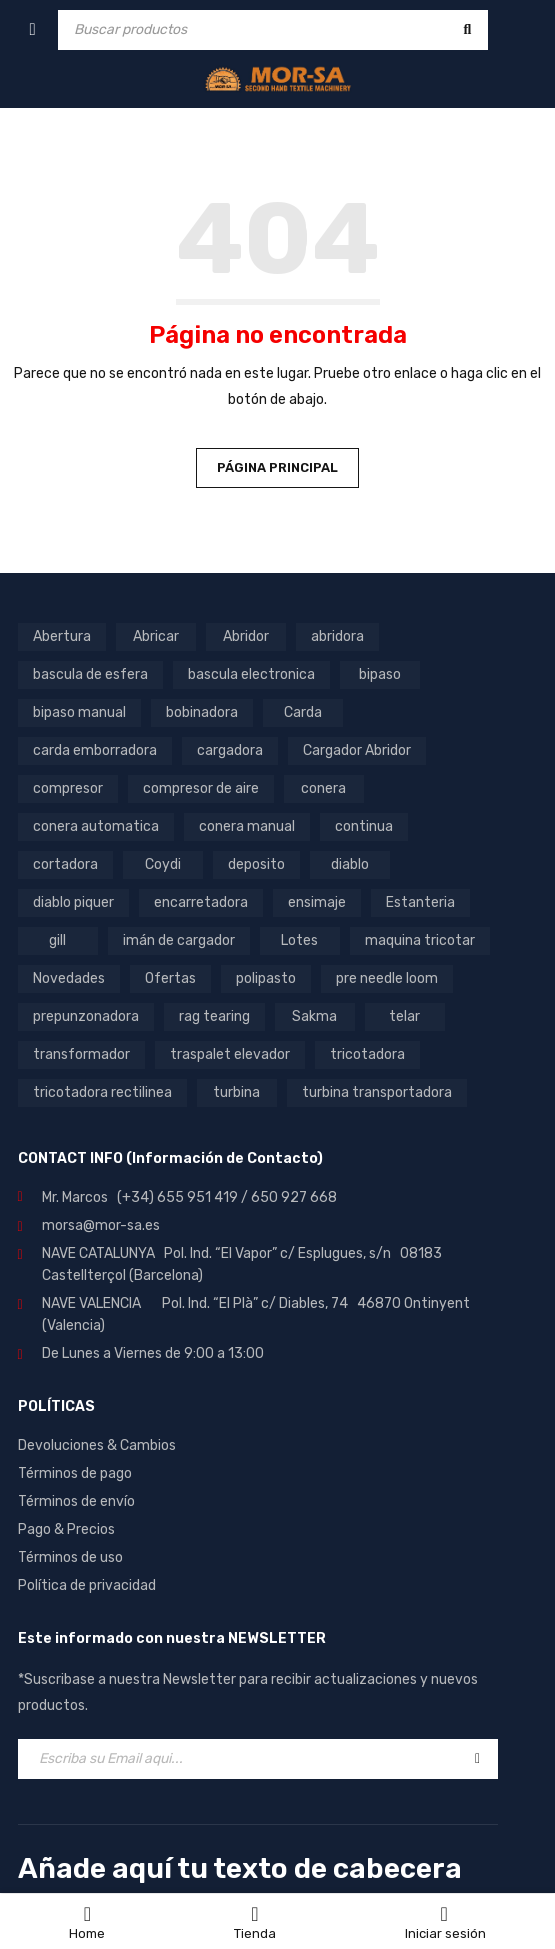  Describe the element at coordinates (230, 1054) in the screenshot. I see `traspalet elevador [traspalet elevador (5 productos)]` at that location.